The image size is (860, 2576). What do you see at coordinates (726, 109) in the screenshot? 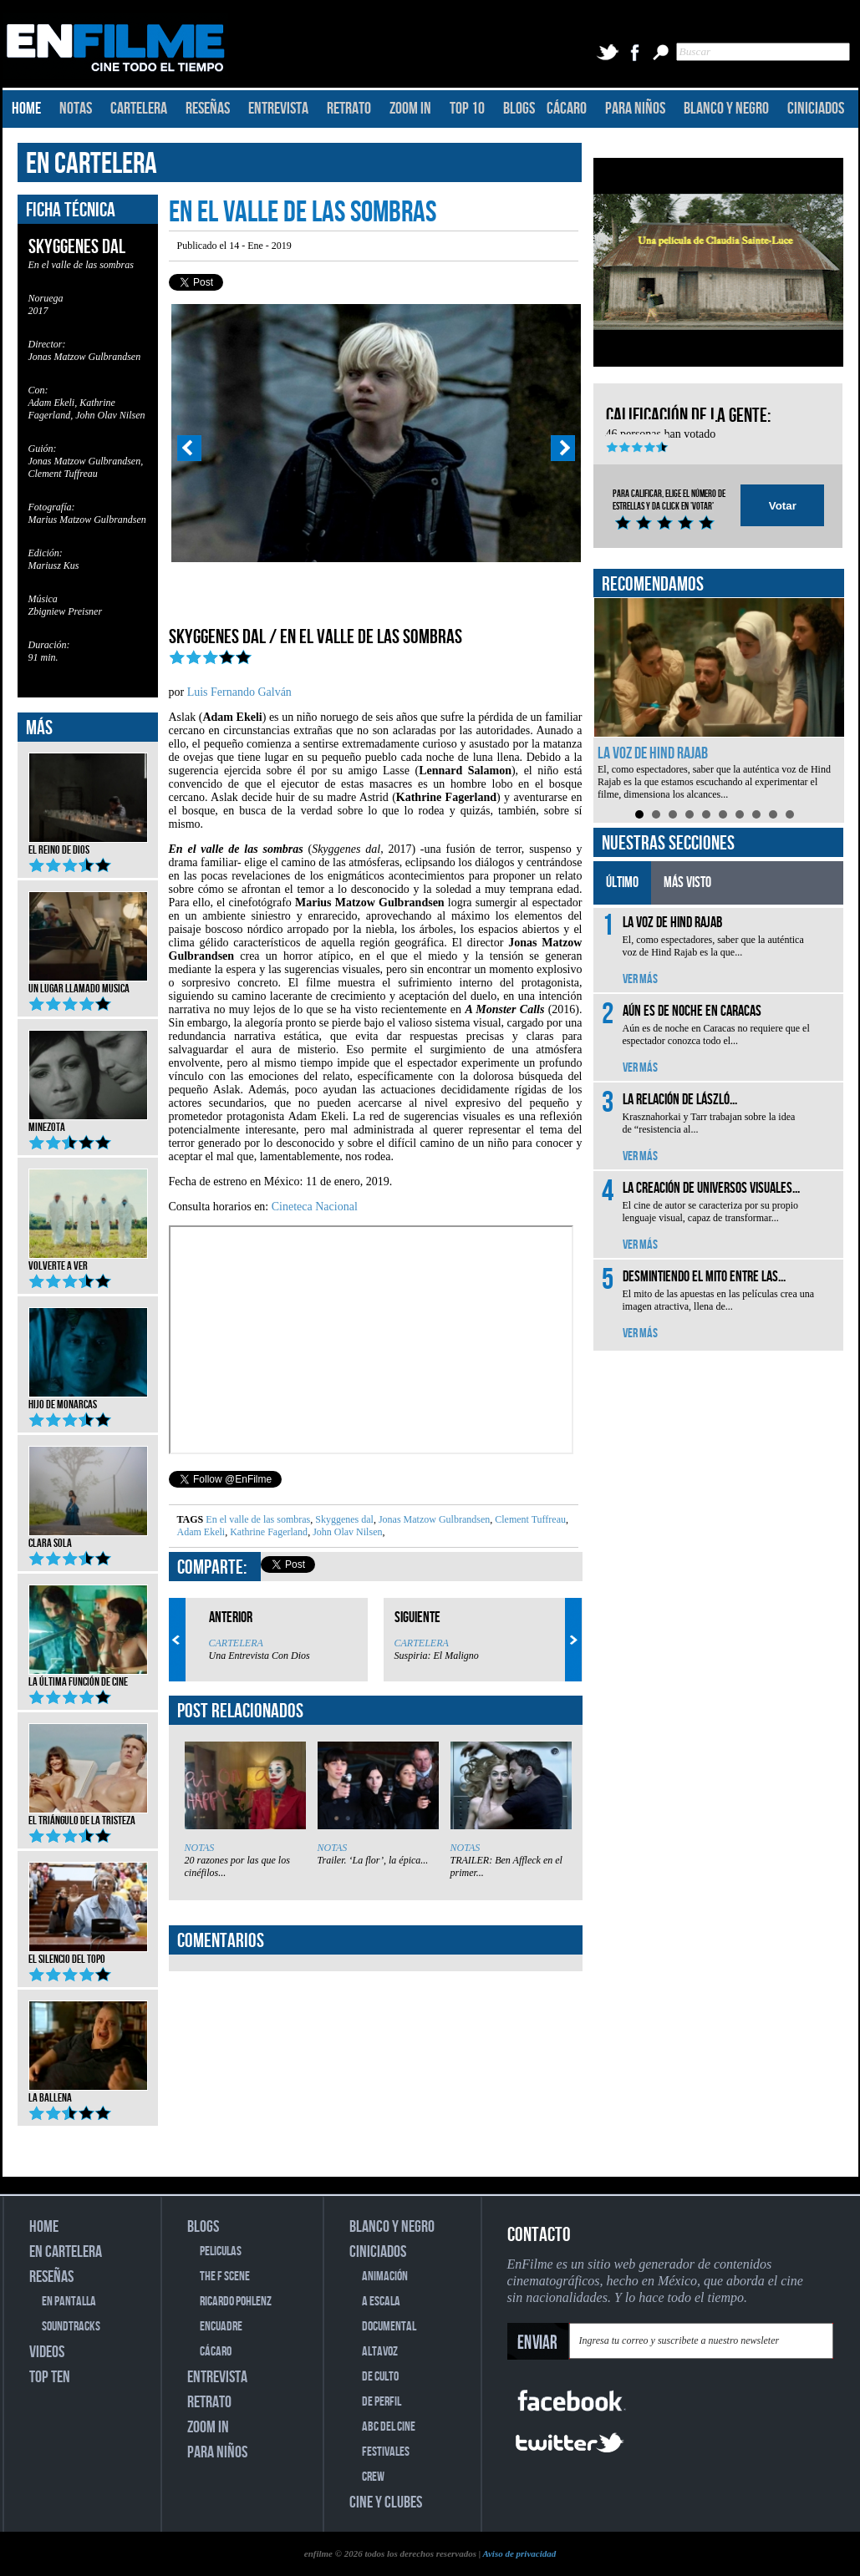
I see `BLANCO Y NEGRO` at bounding box center [726, 109].